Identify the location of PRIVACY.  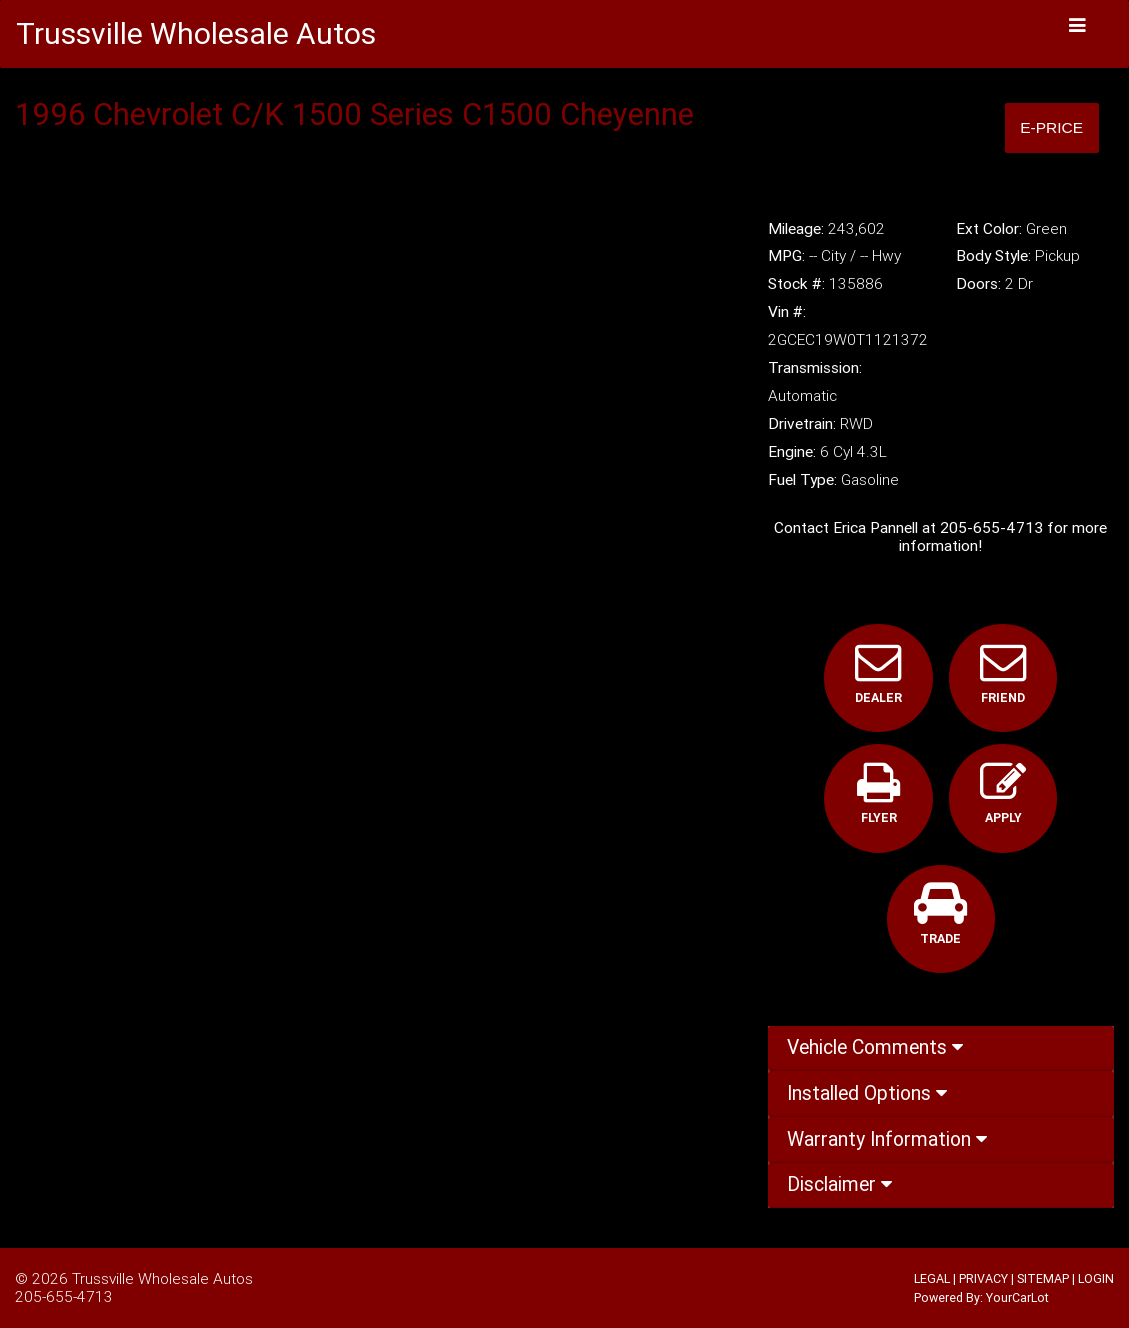
(983, 1278).